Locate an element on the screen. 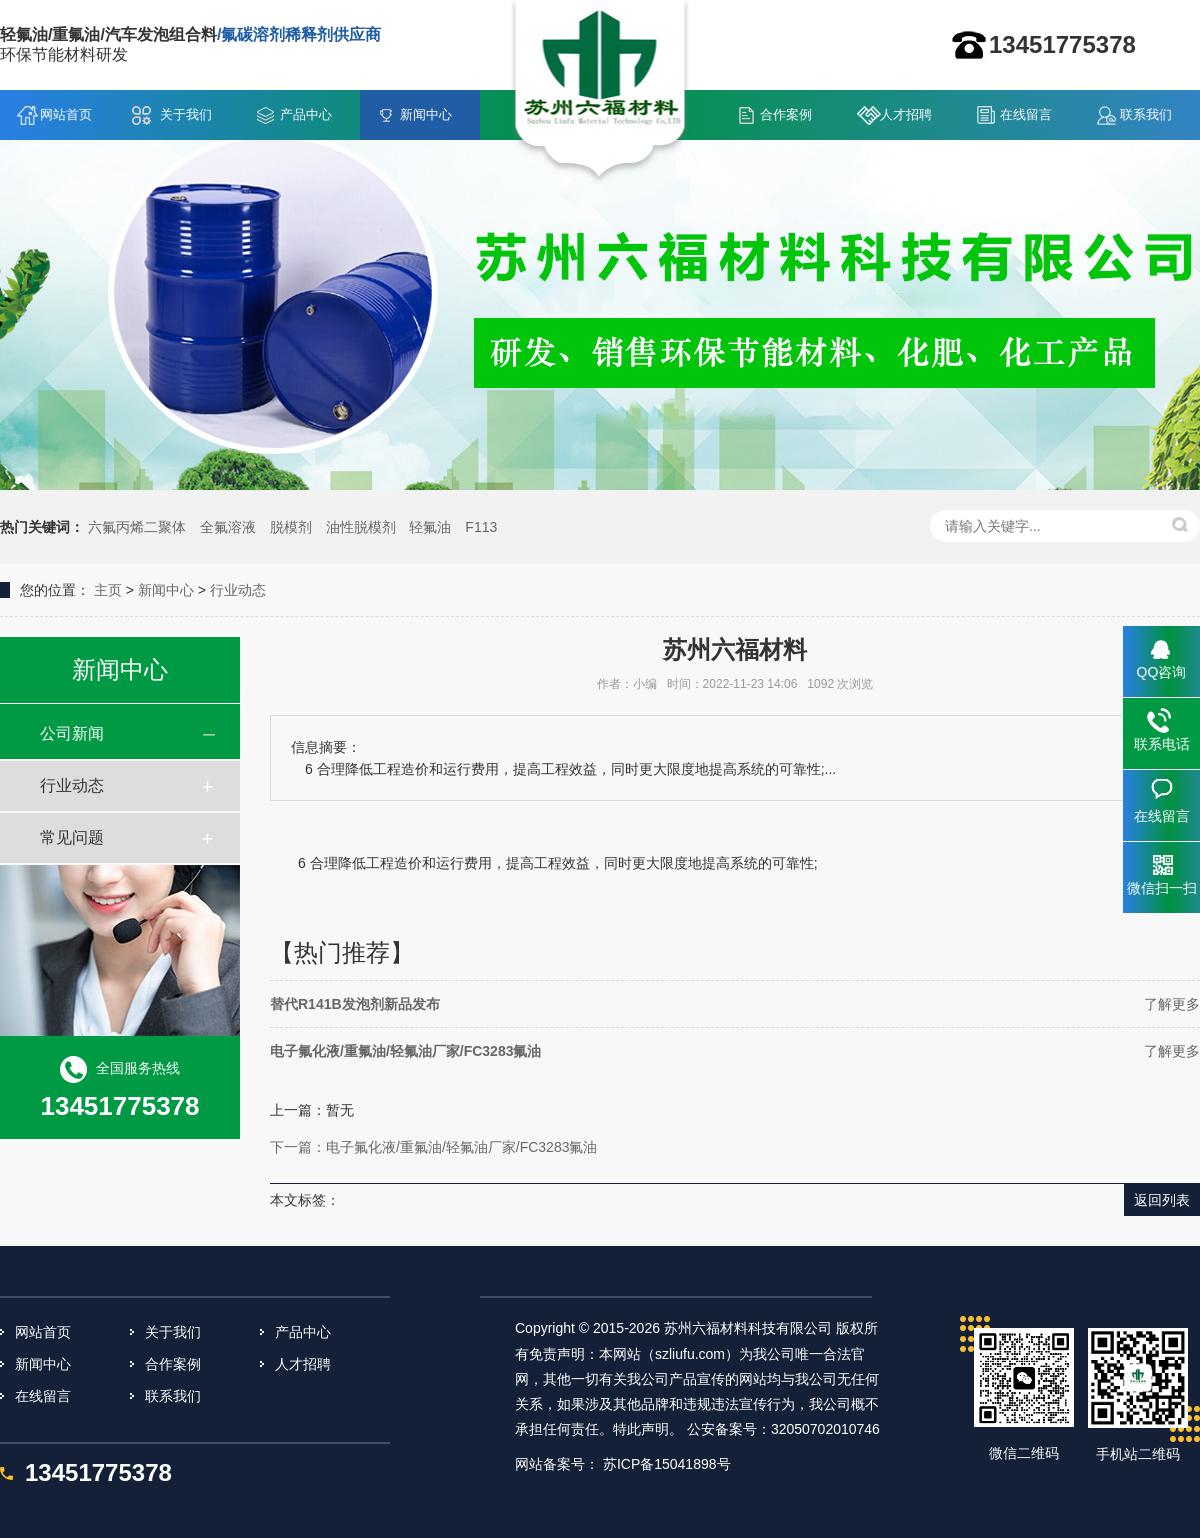 Image resolution: width=1200 pixels, height=1538 pixels. 全氟溶液 is located at coordinates (228, 527).